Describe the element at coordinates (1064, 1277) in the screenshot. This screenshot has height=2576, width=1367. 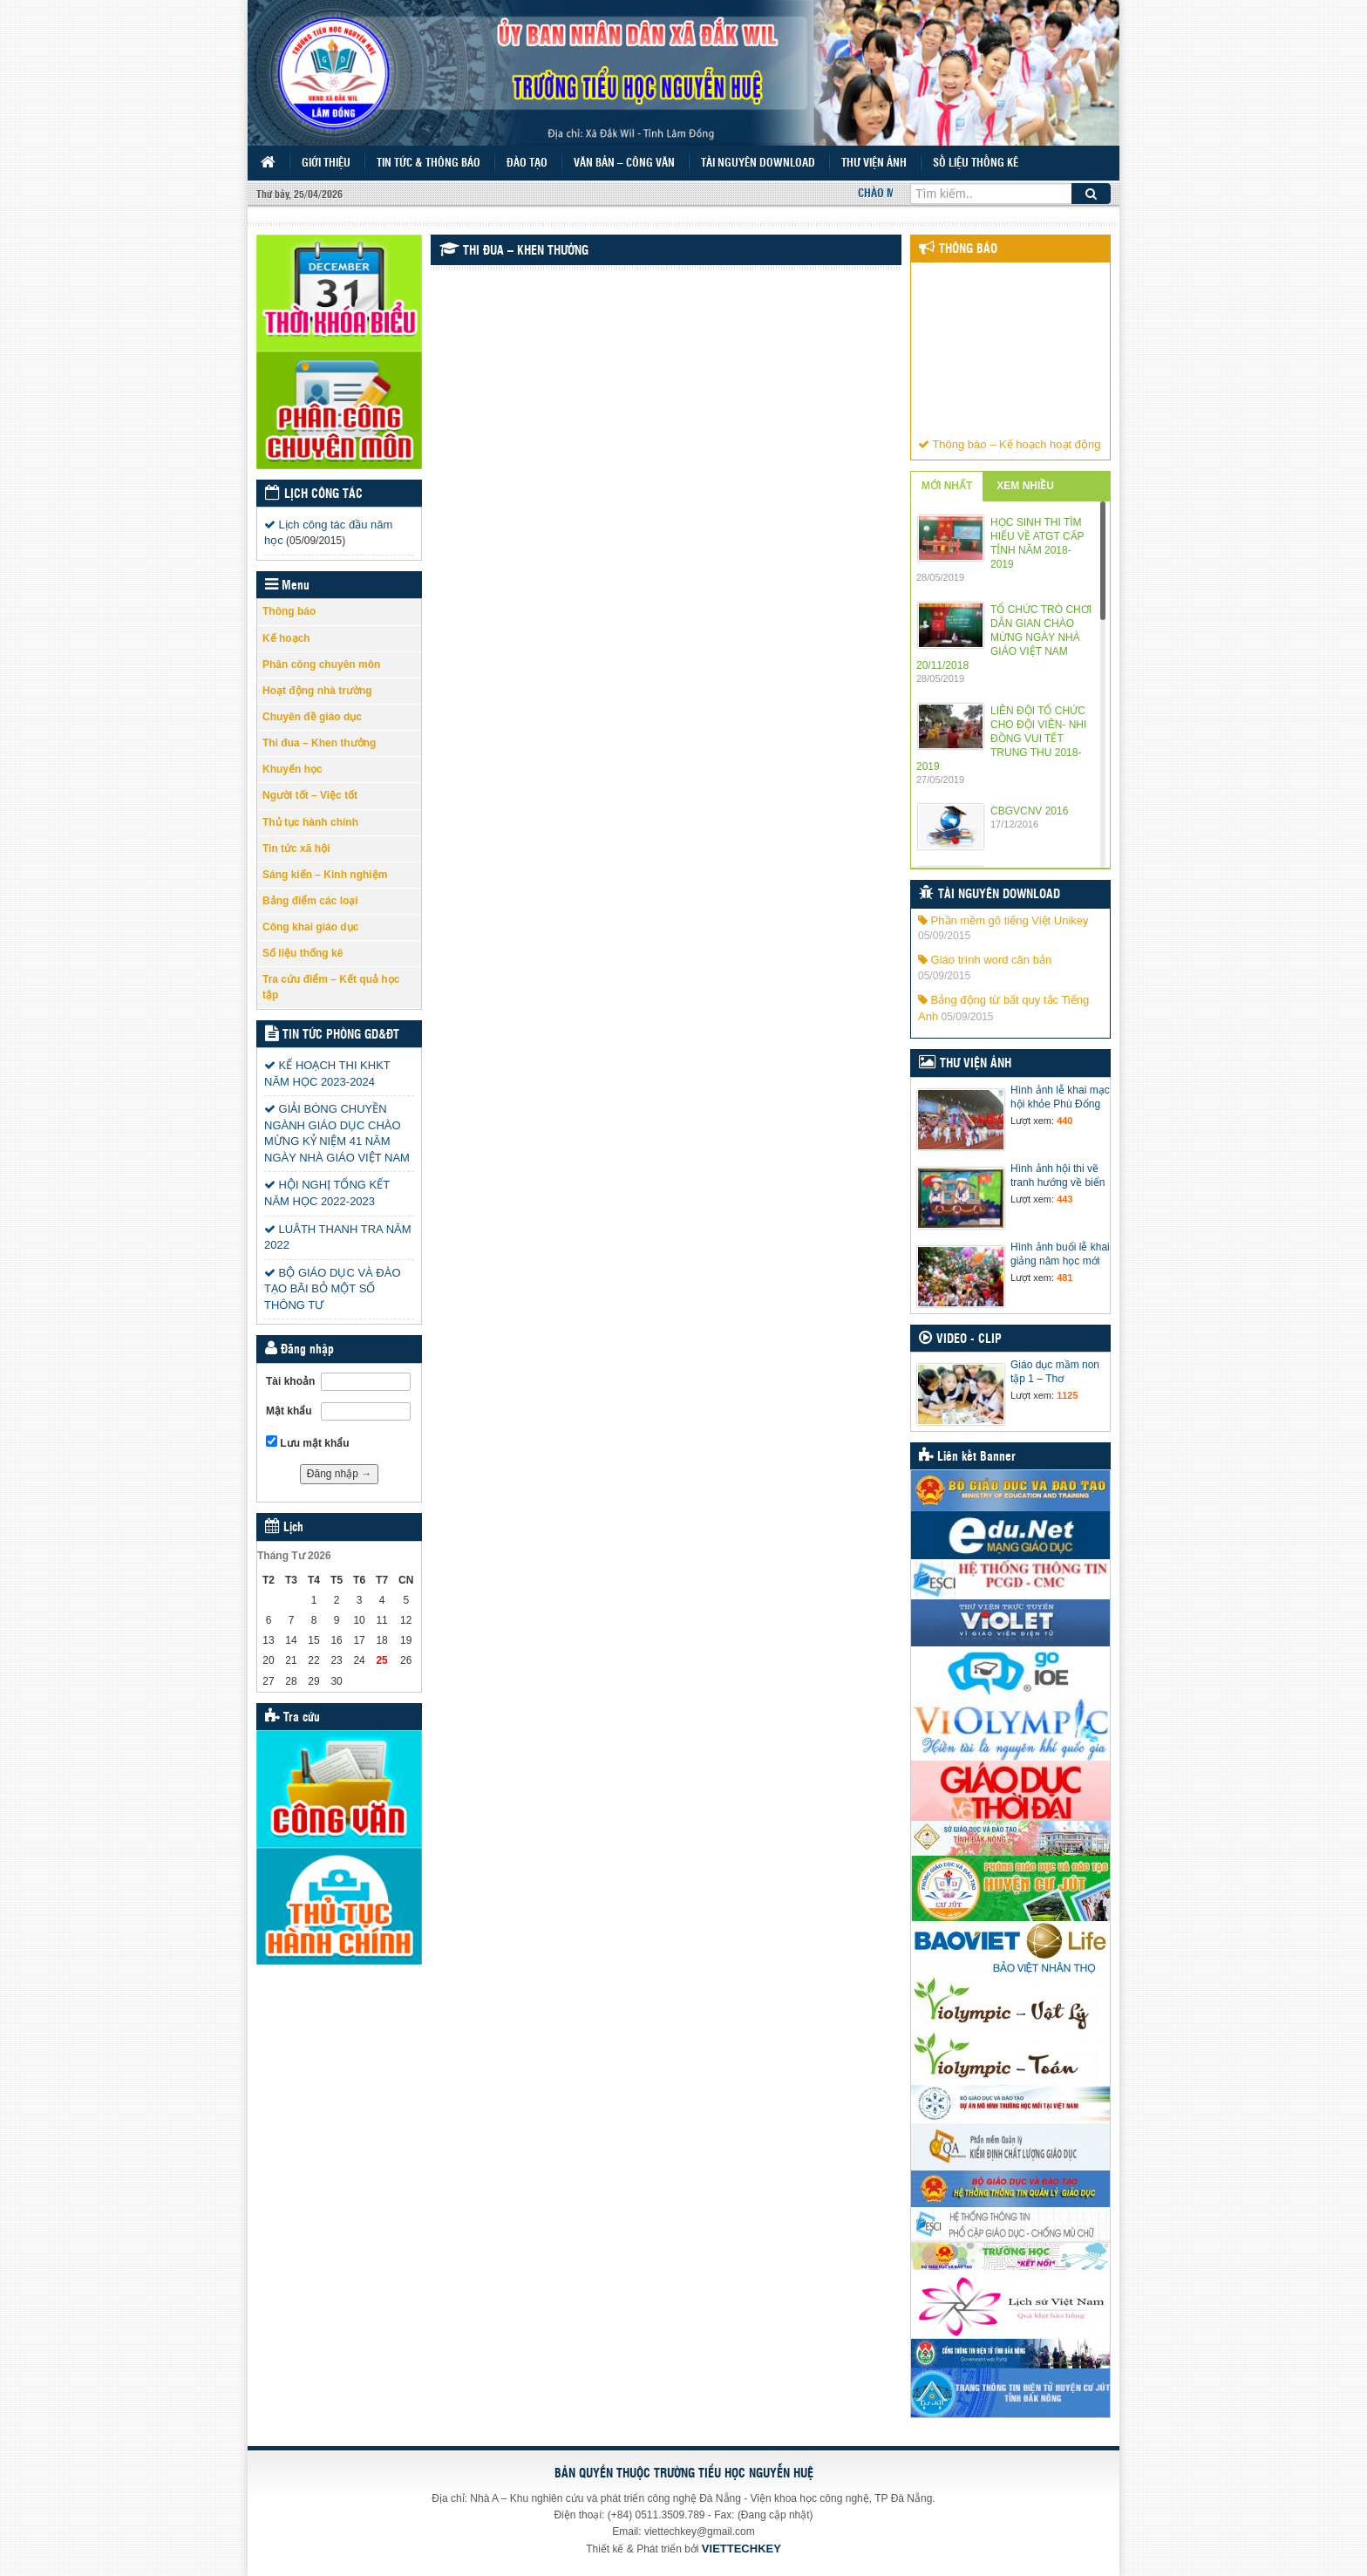
I see `481` at that location.